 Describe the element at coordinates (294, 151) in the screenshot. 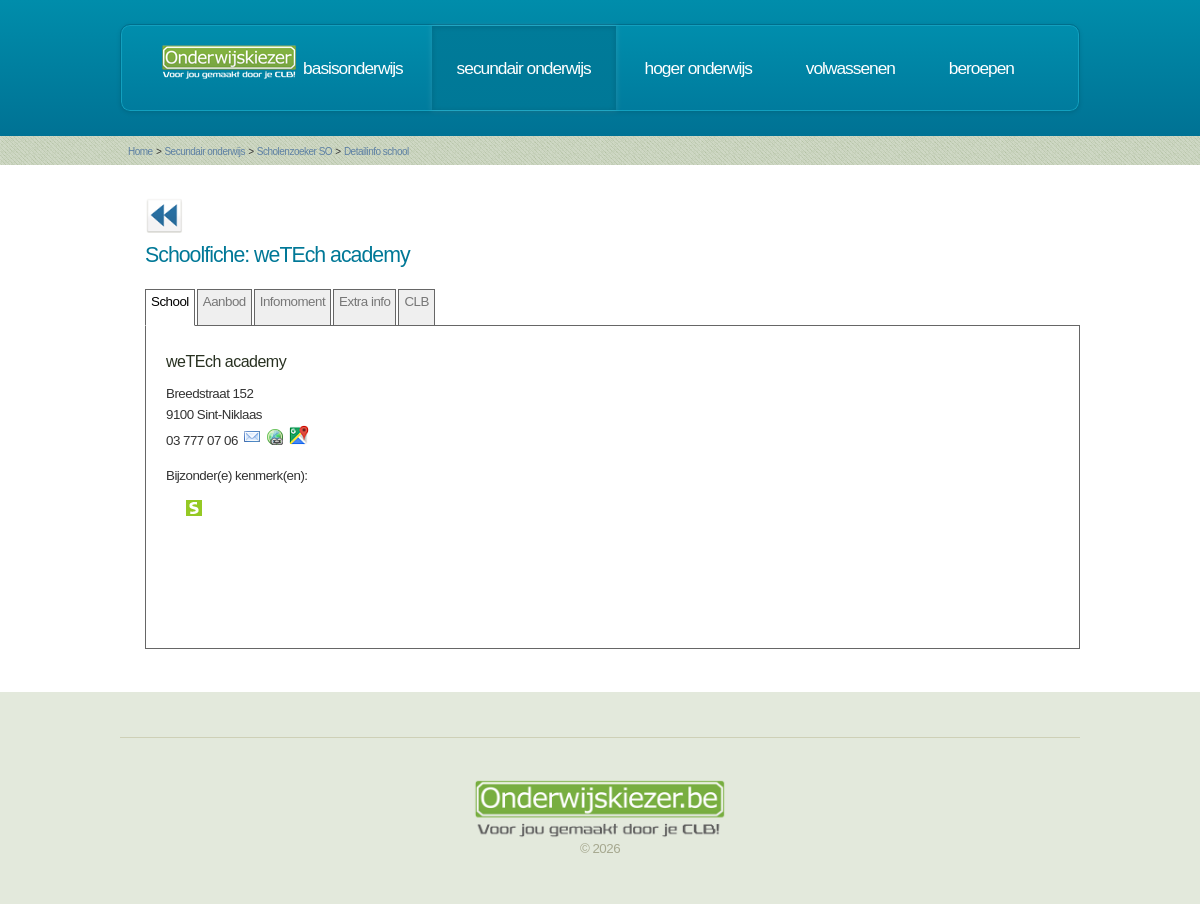

I see `Scholenzoeker SO` at that location.